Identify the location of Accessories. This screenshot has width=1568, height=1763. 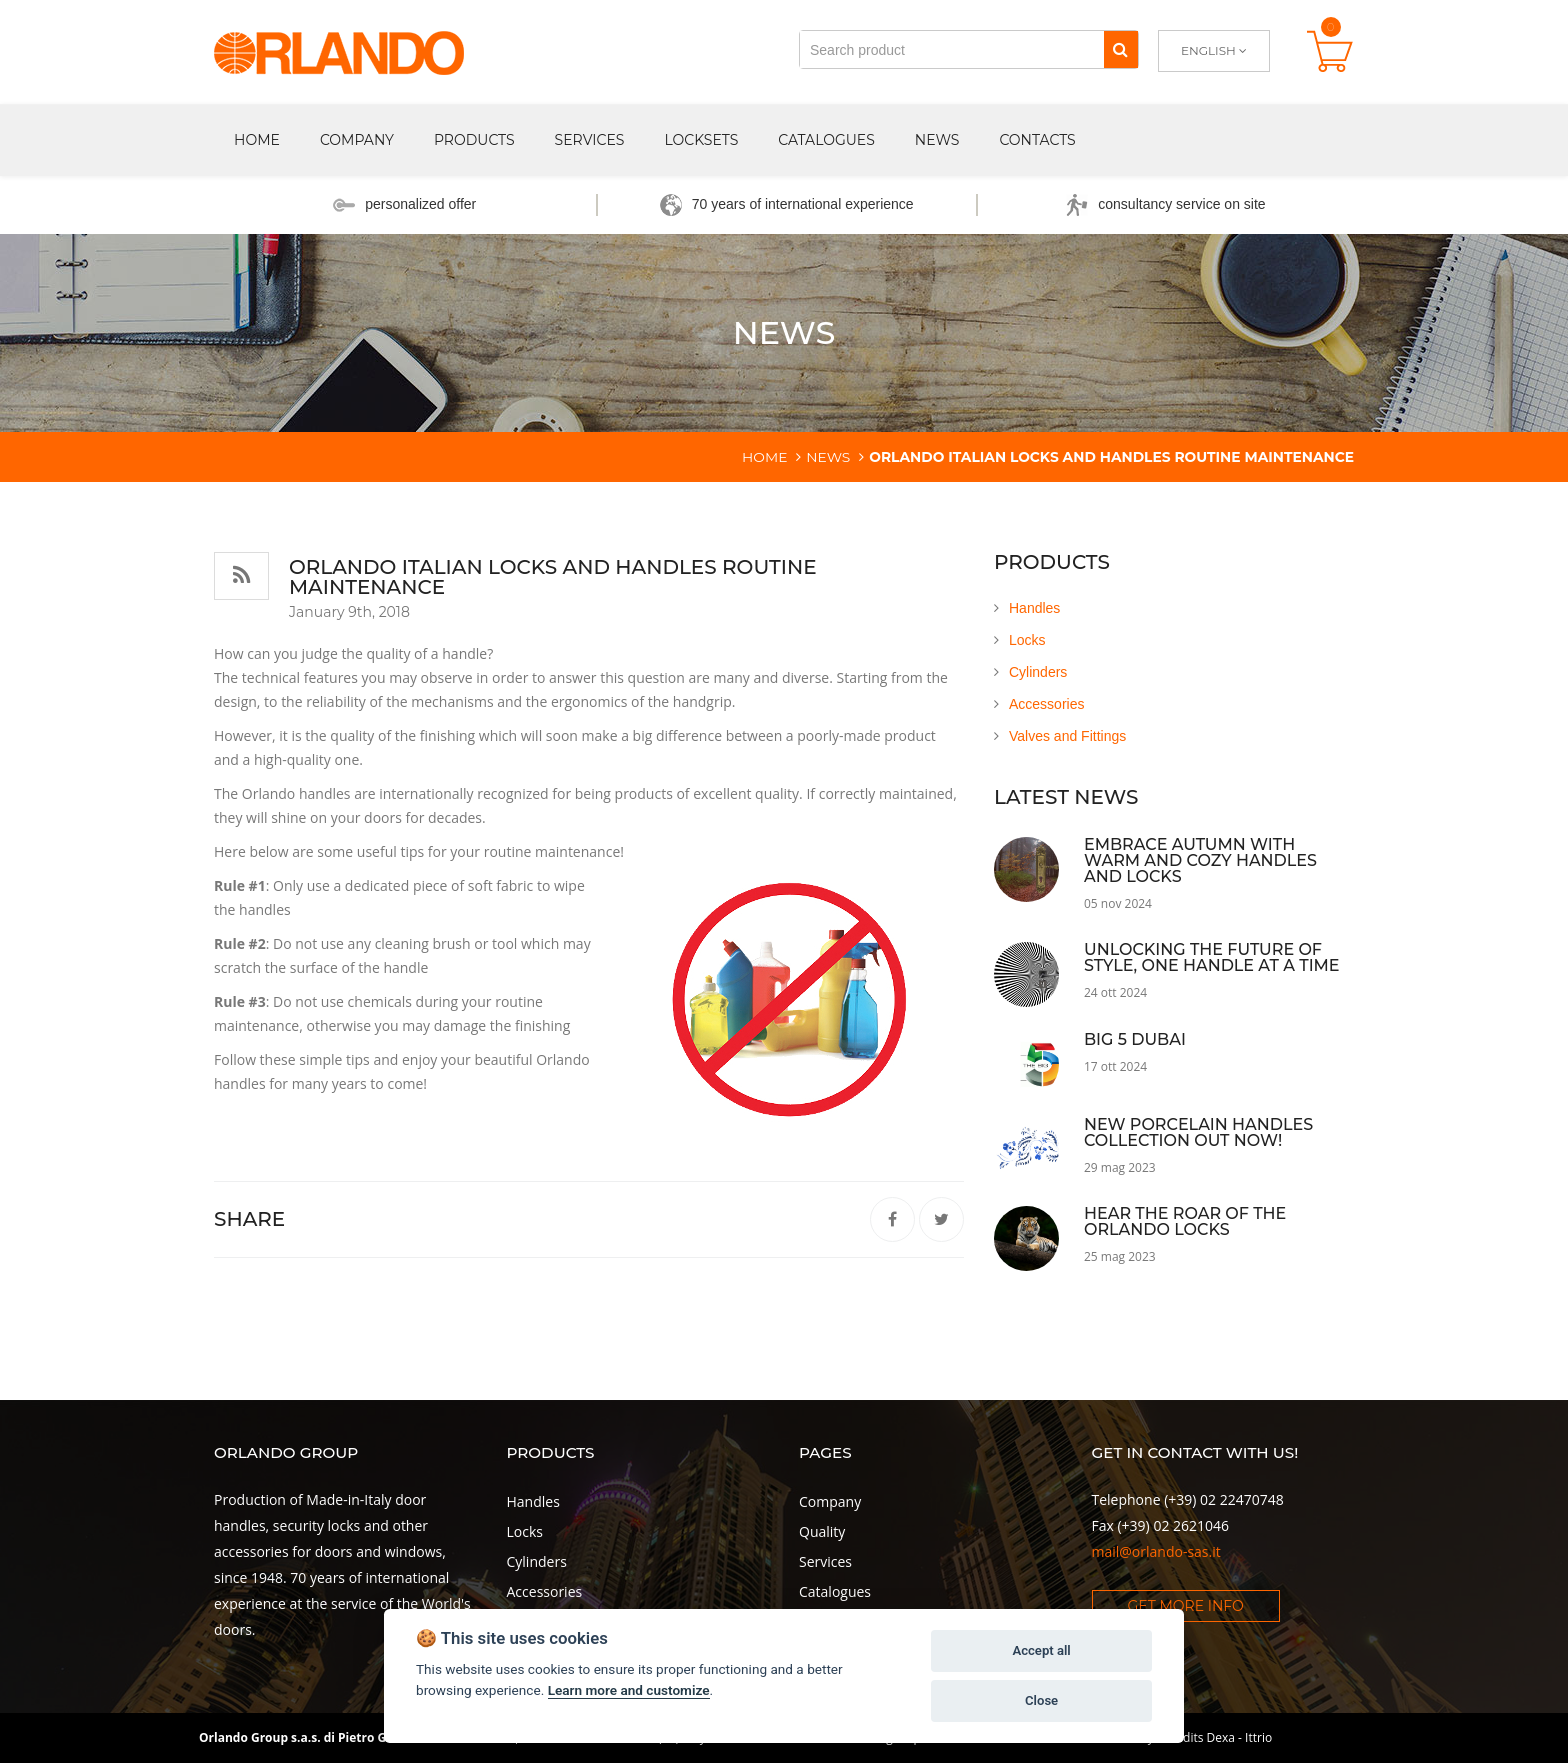
(1046, 704).